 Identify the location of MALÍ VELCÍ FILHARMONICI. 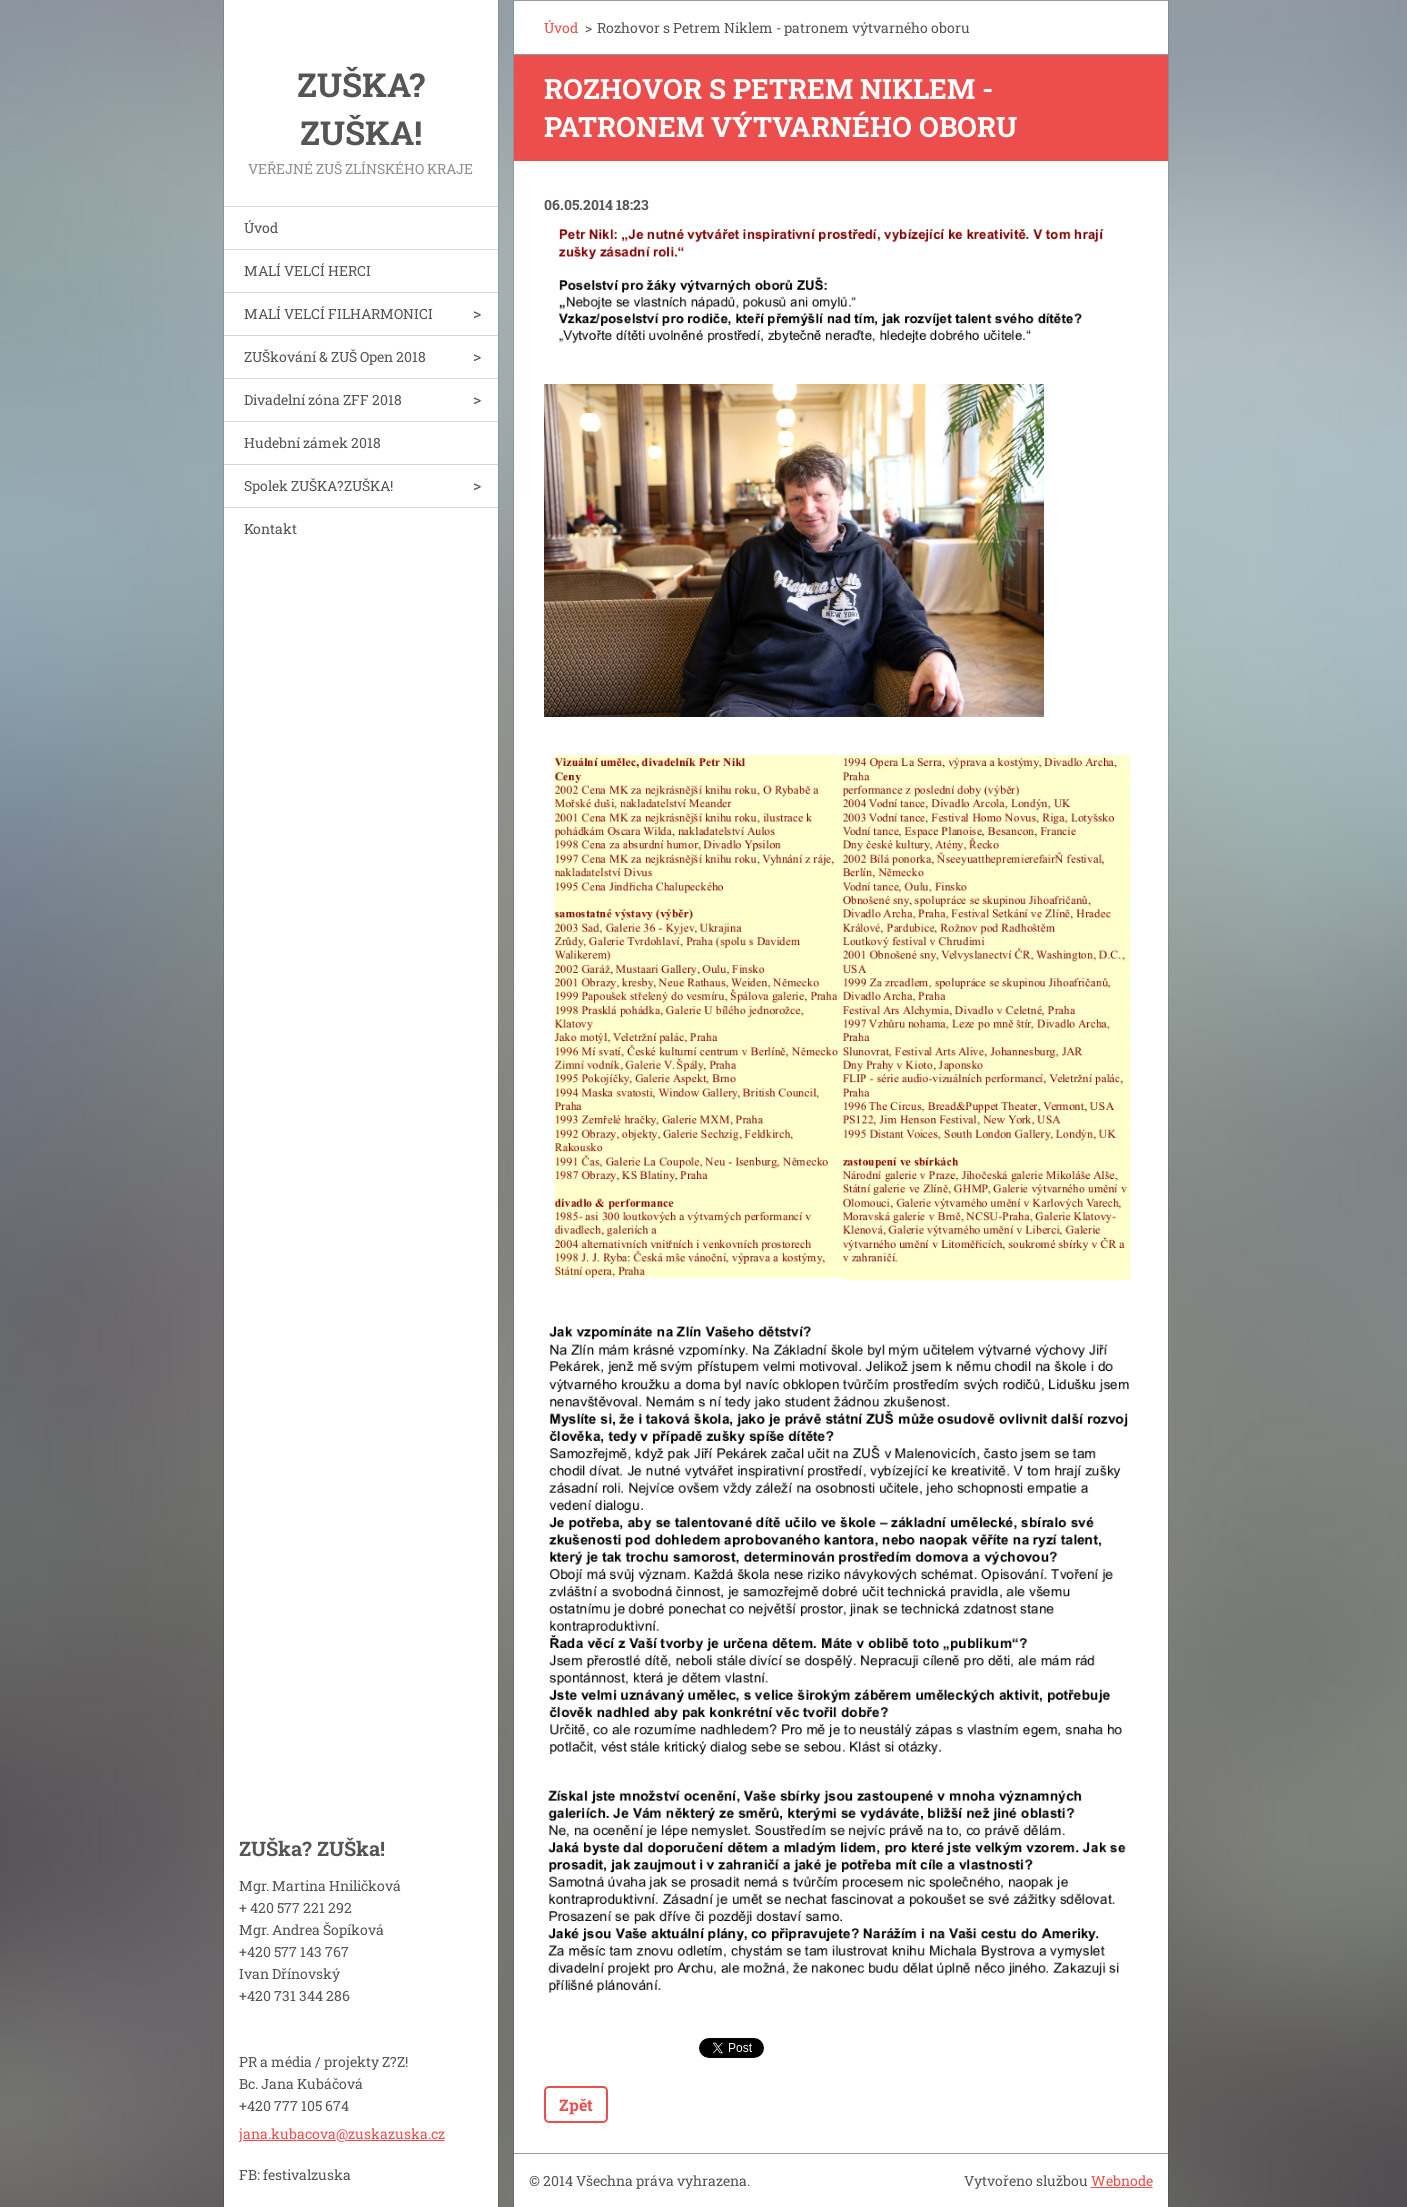
(338, 313).